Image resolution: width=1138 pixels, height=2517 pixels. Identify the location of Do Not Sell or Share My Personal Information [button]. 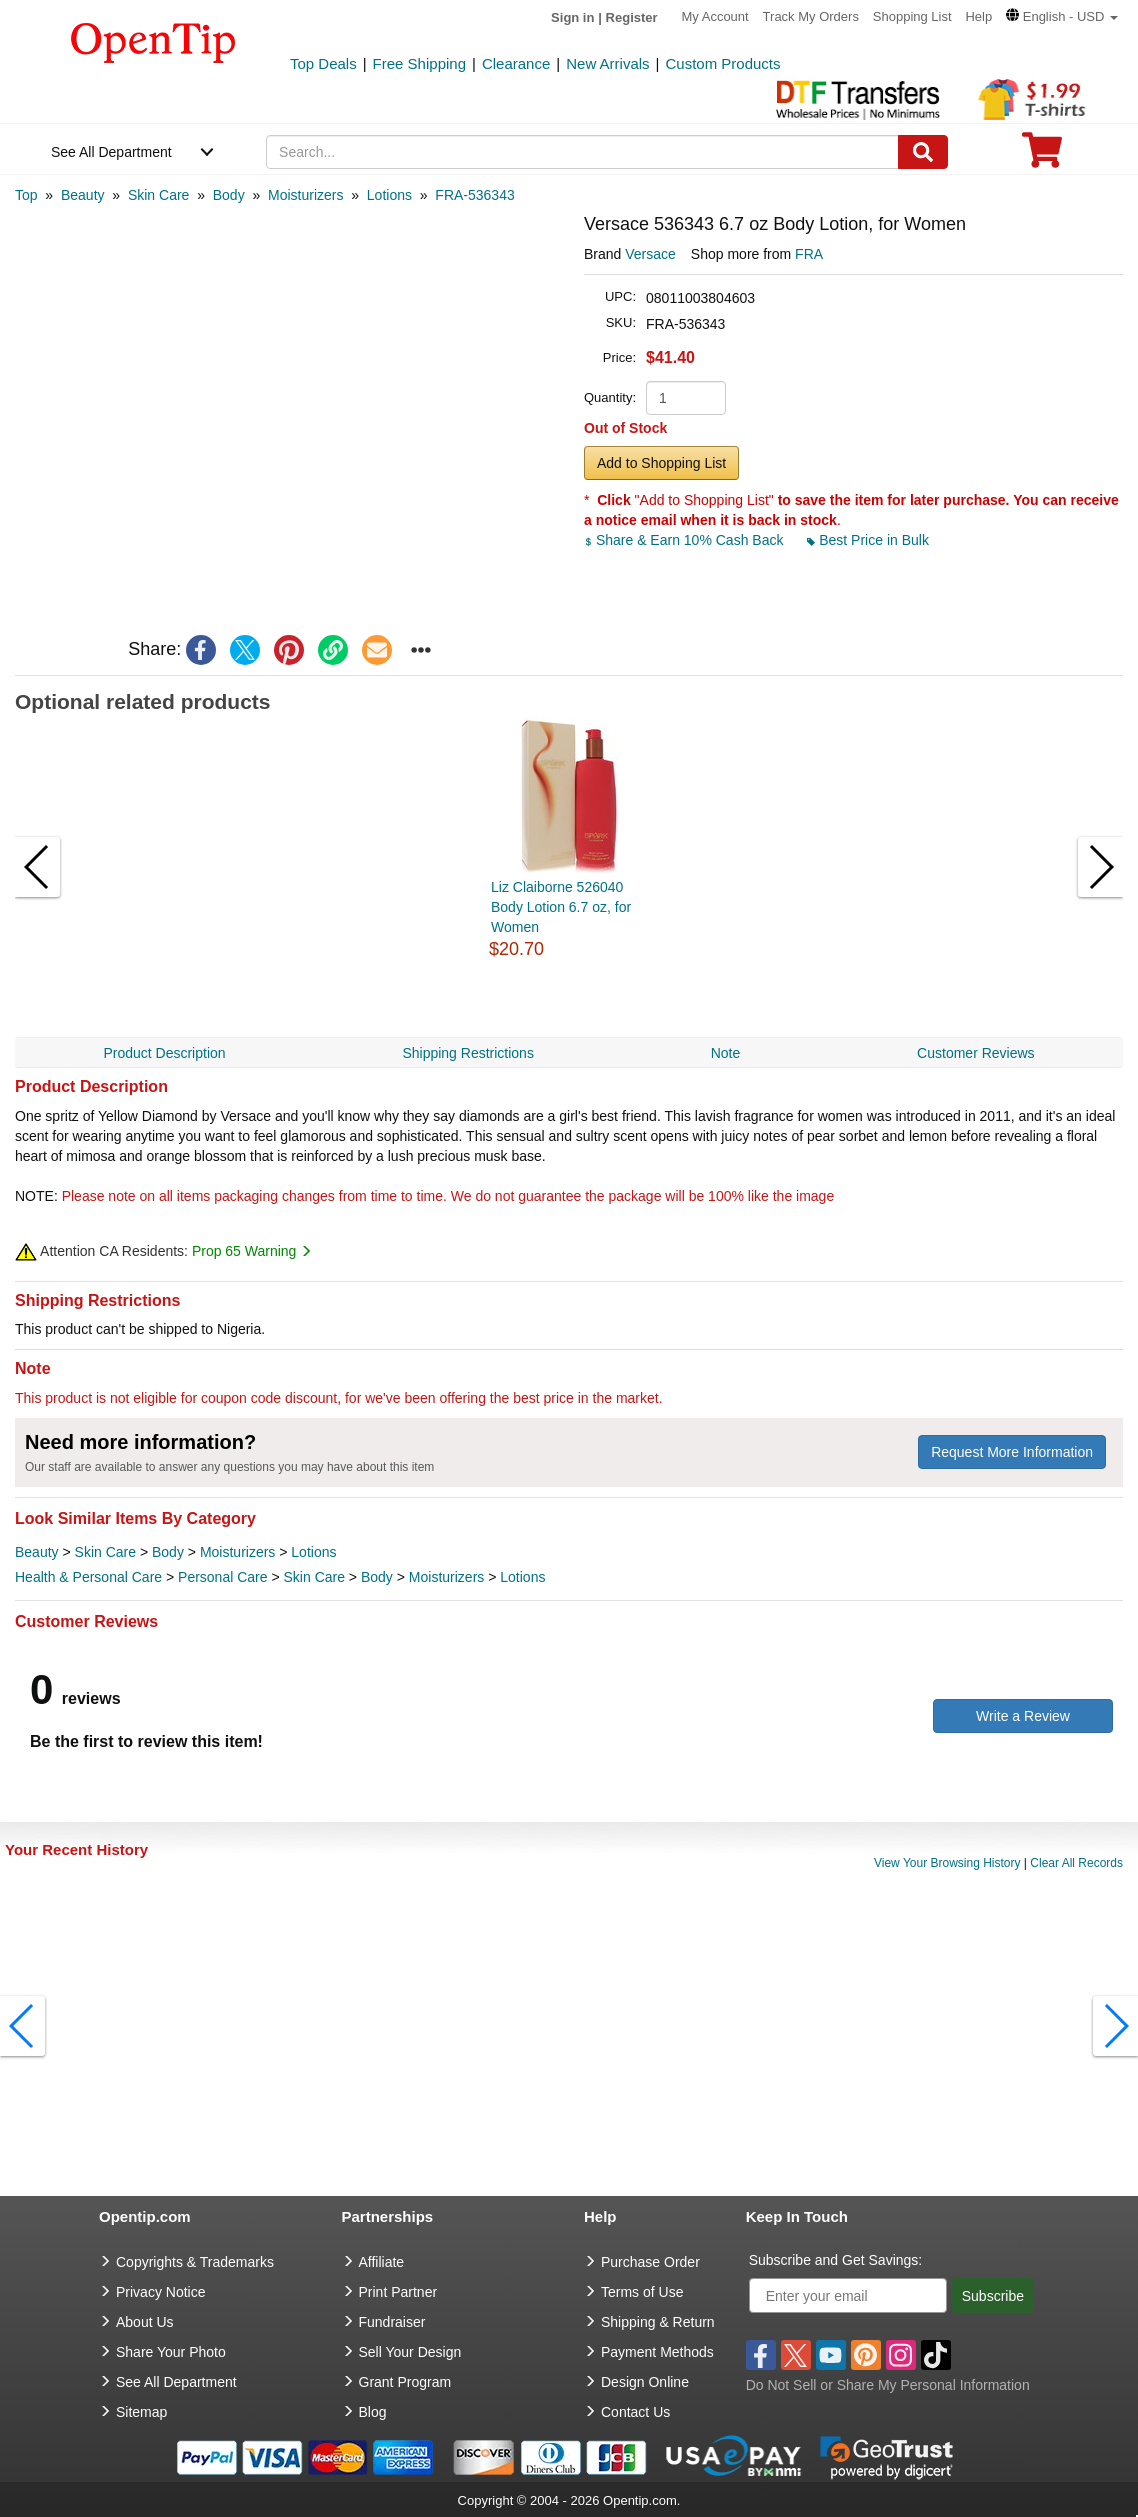
(888, 2385).